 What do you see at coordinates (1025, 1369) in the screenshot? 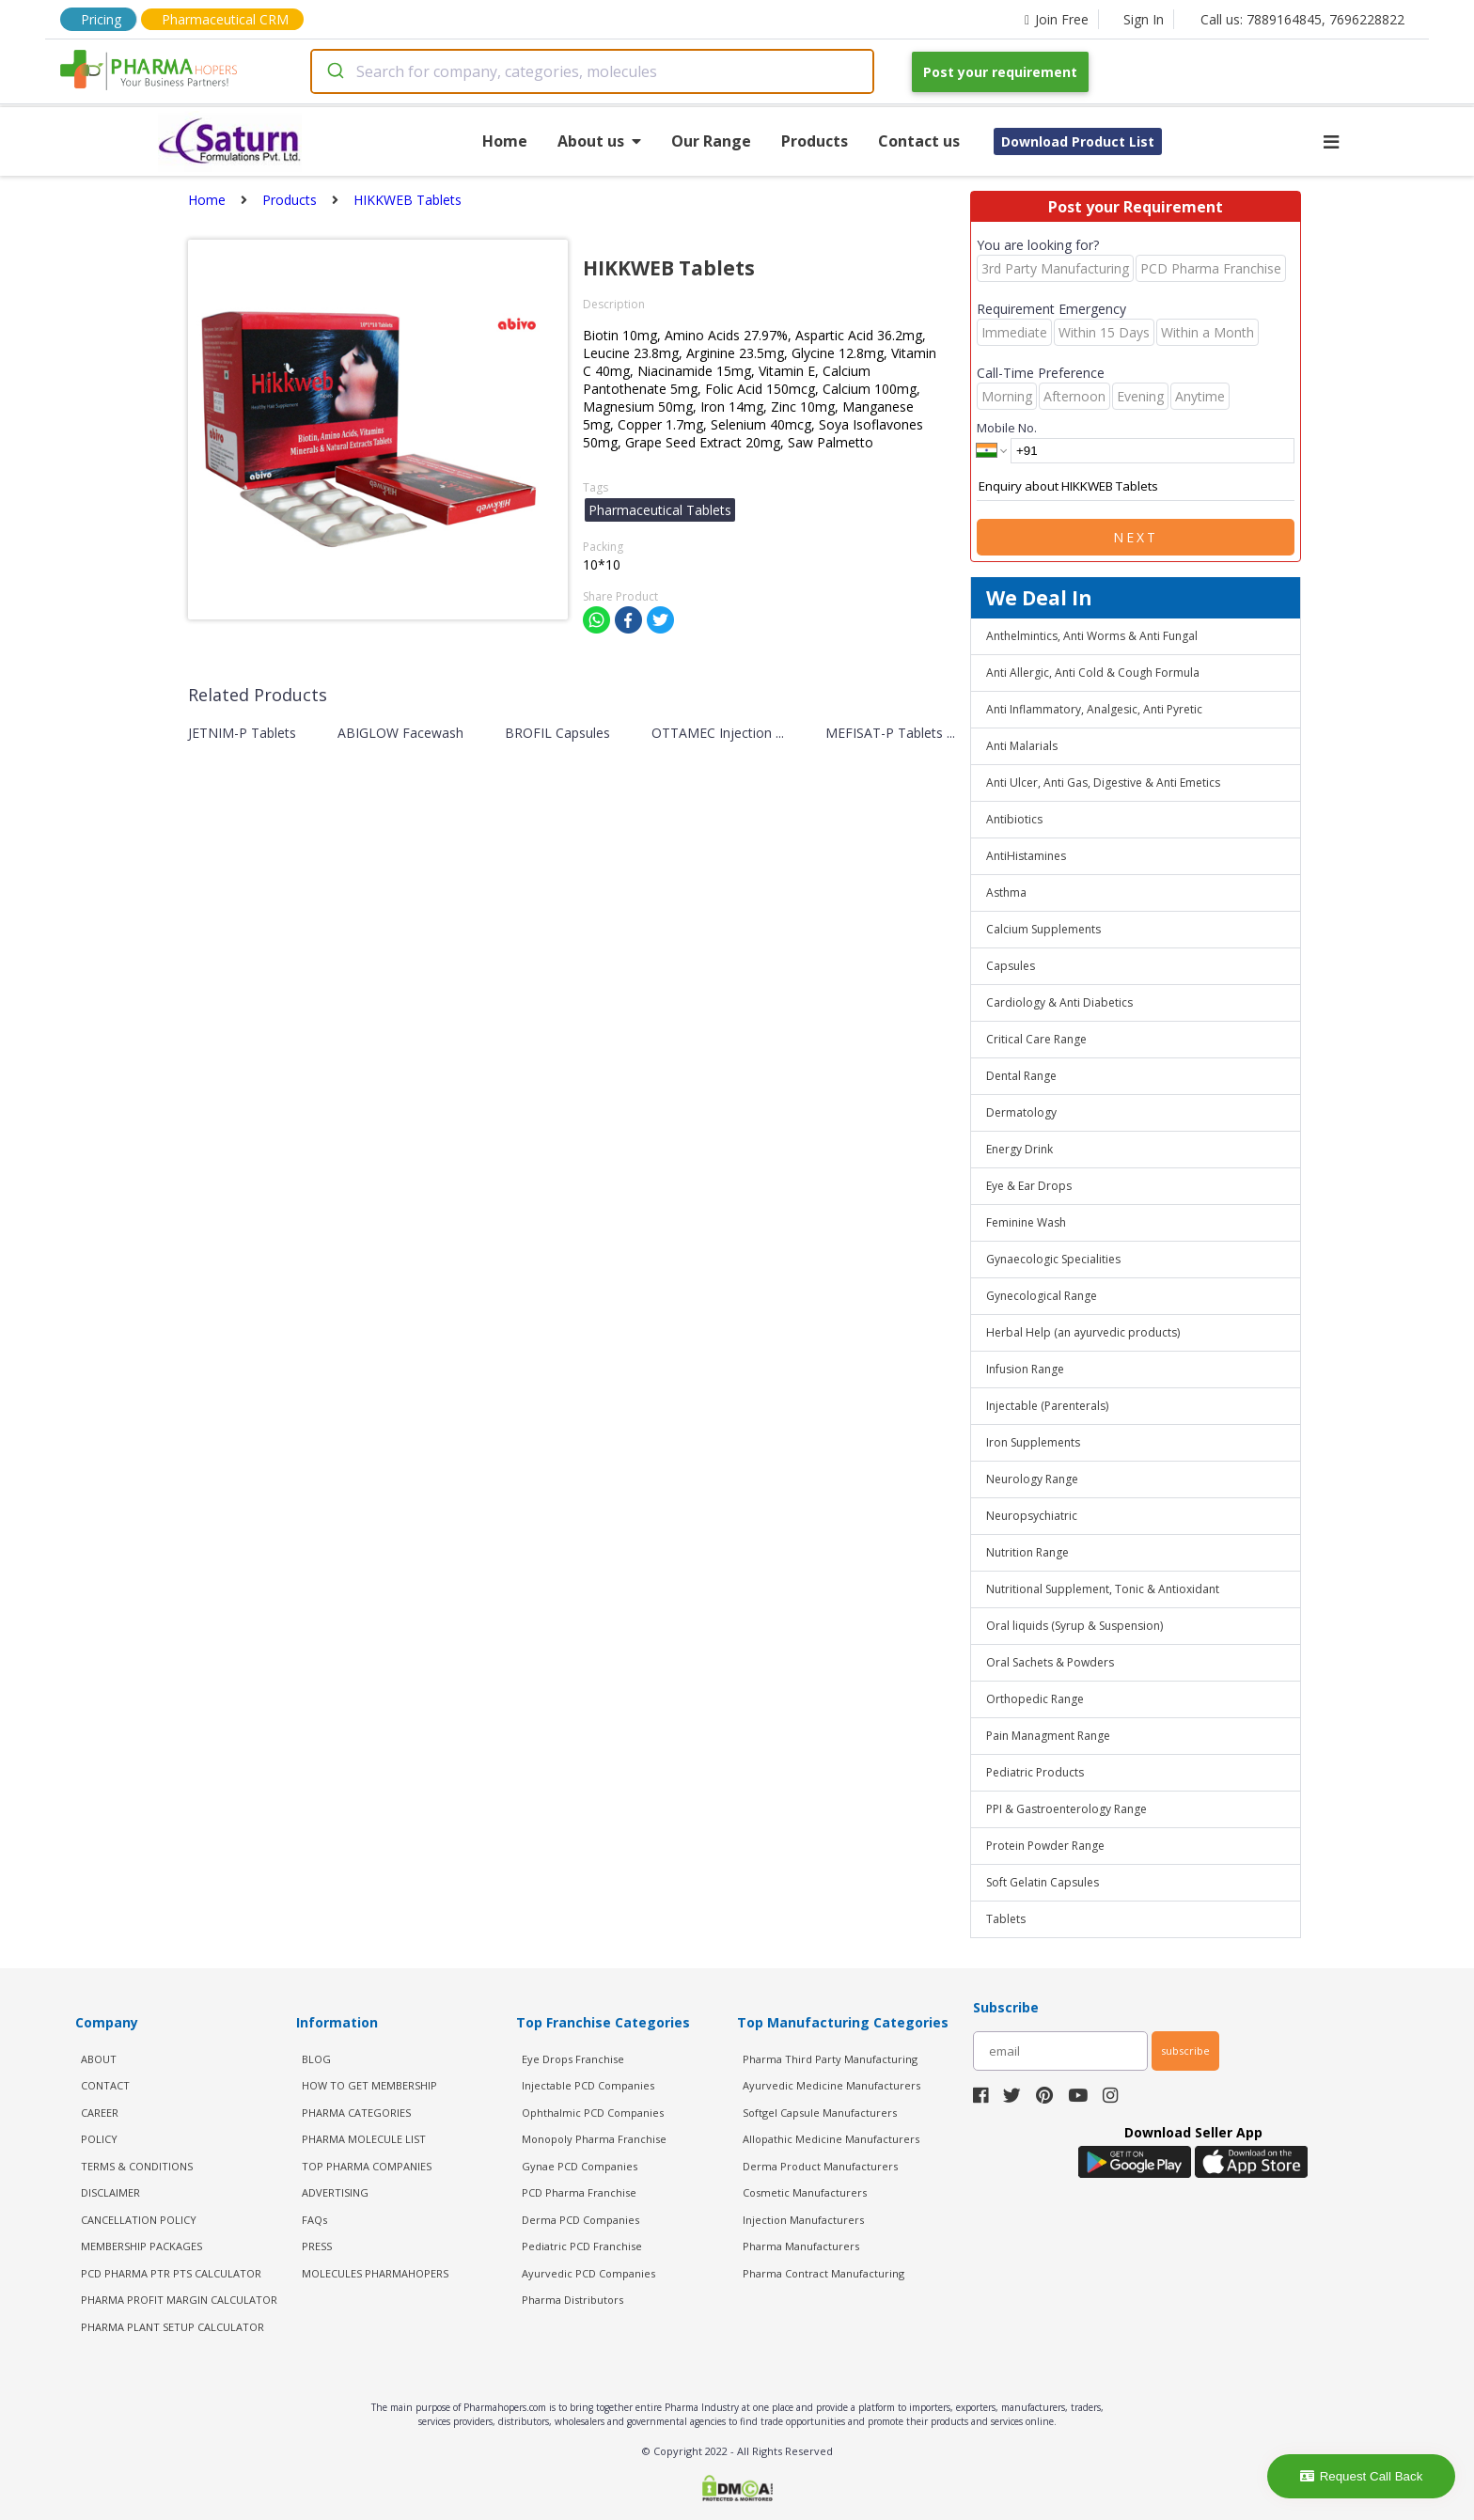
I see `Infusion Range` at bounding box center [1025, 1369].